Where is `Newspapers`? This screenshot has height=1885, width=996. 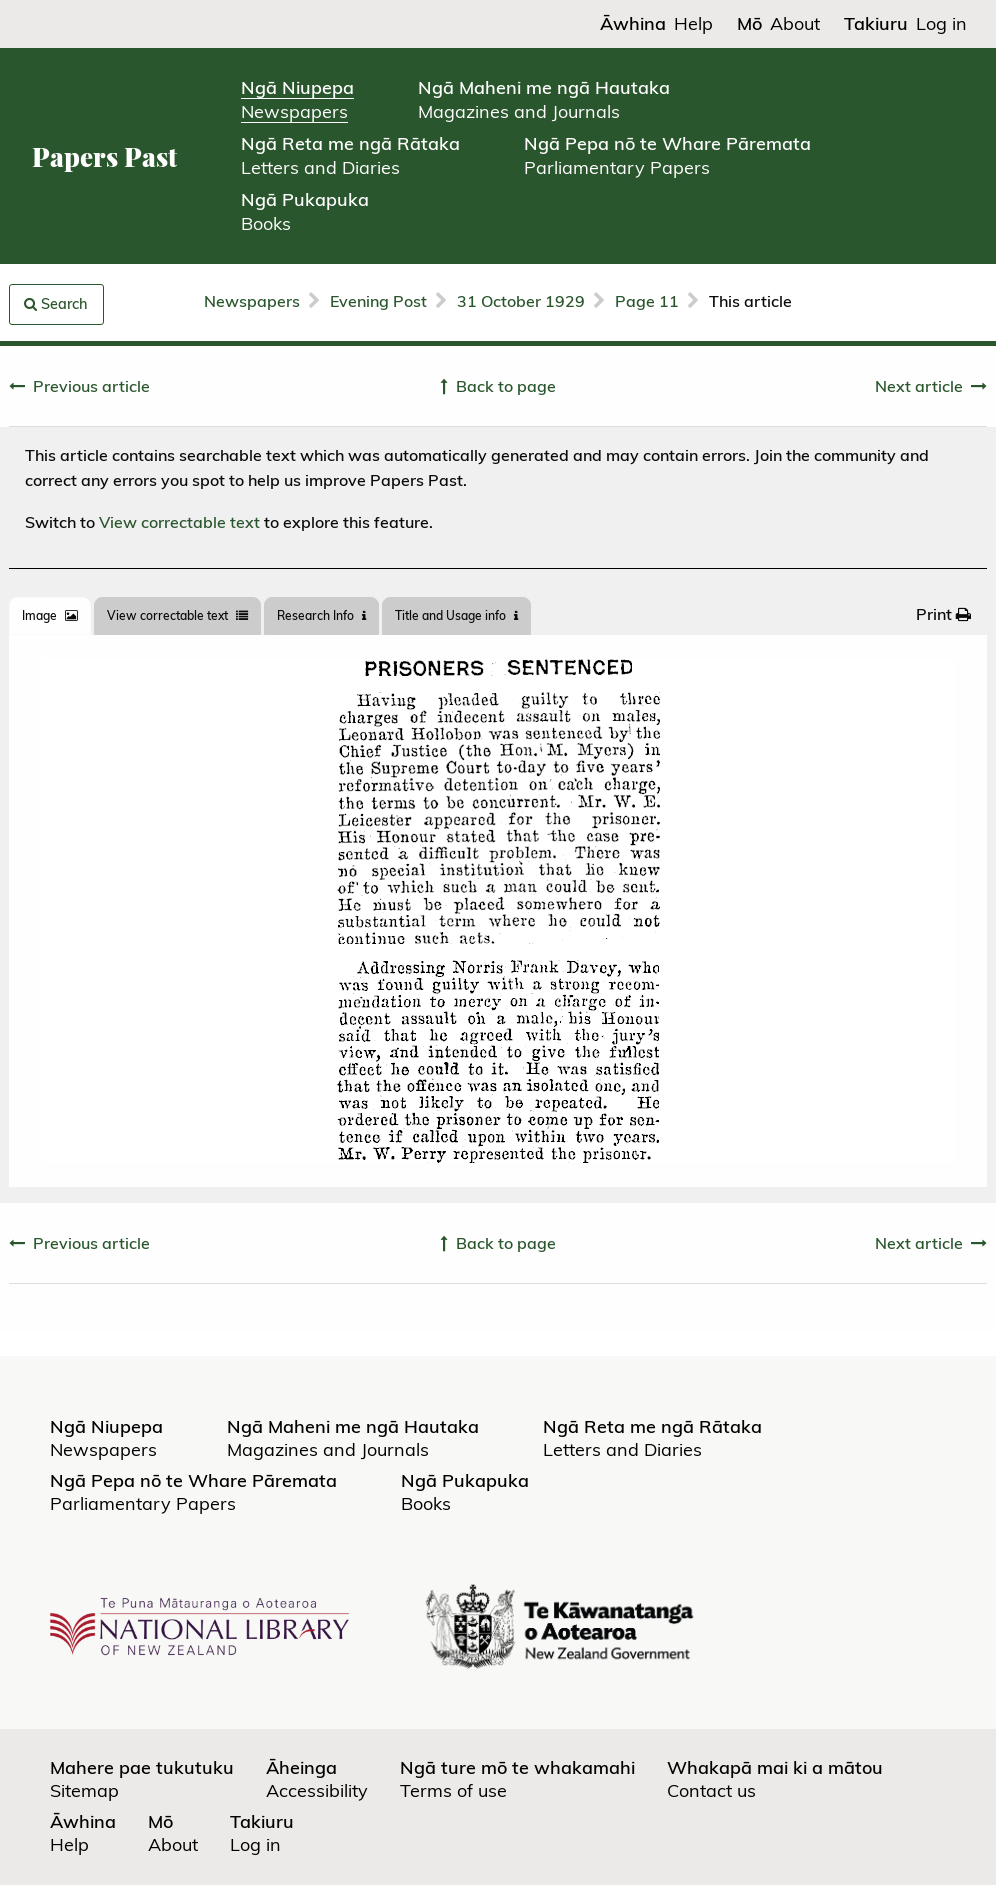
Newspapers is located at coordinates (252, 301).